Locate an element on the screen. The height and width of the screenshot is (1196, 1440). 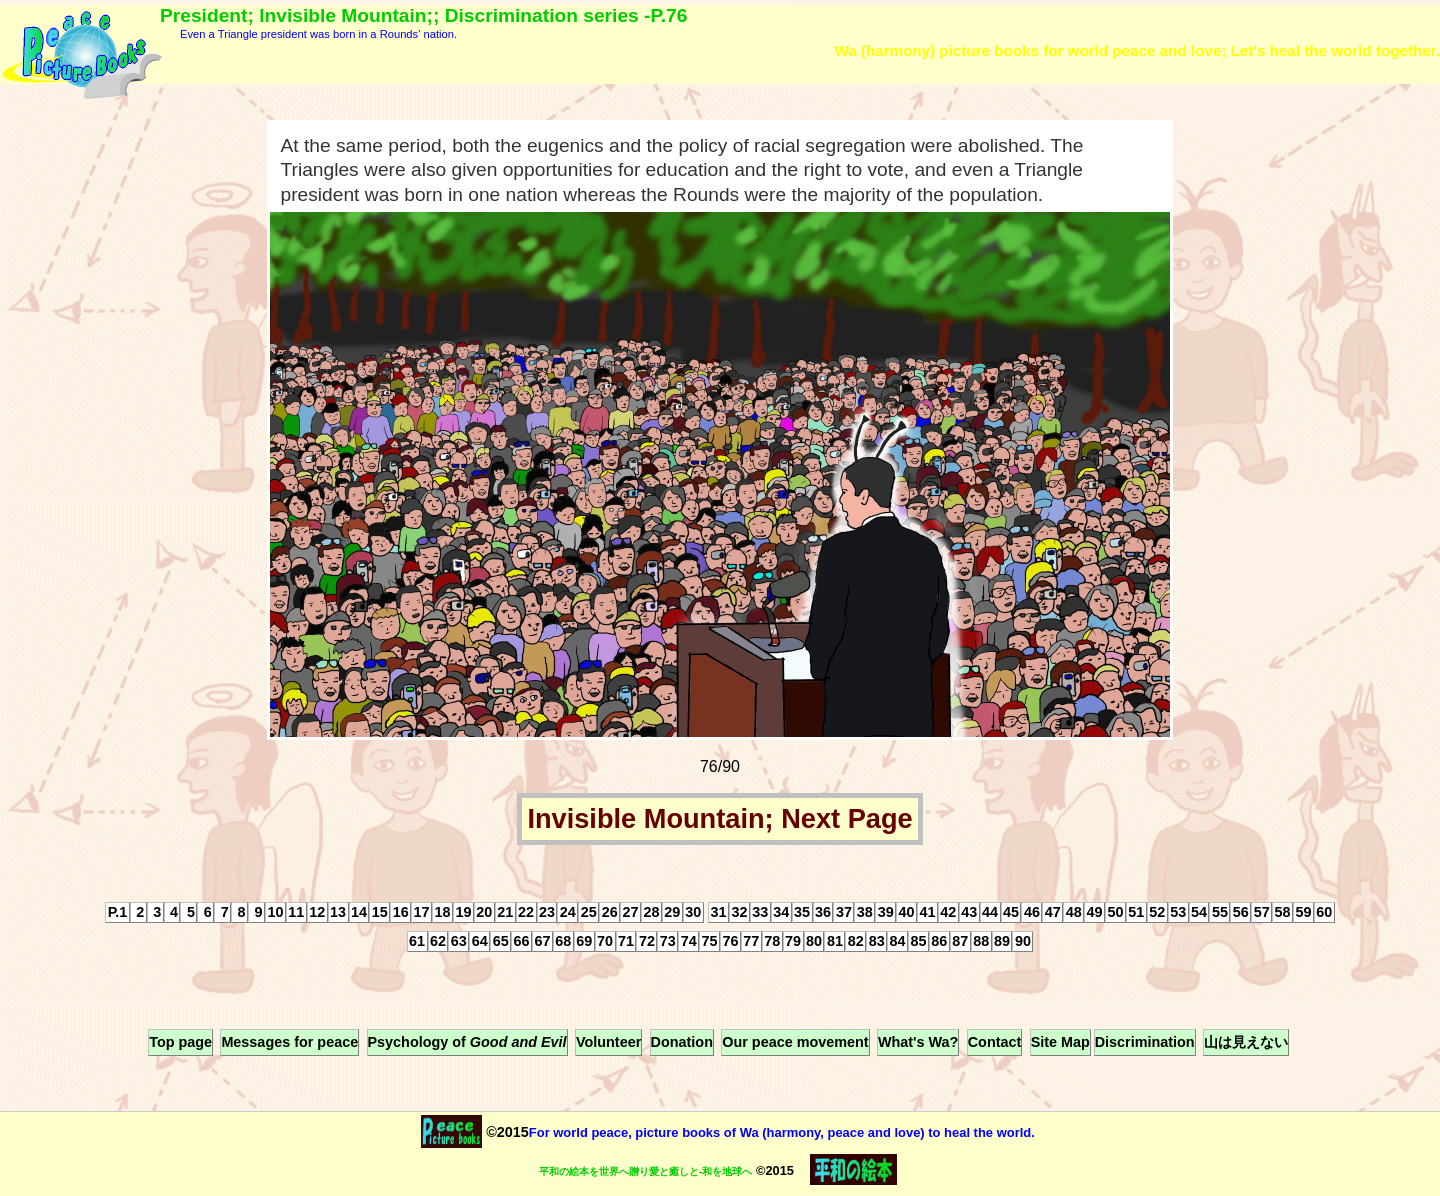
75 is located at coordinates (710, 942).